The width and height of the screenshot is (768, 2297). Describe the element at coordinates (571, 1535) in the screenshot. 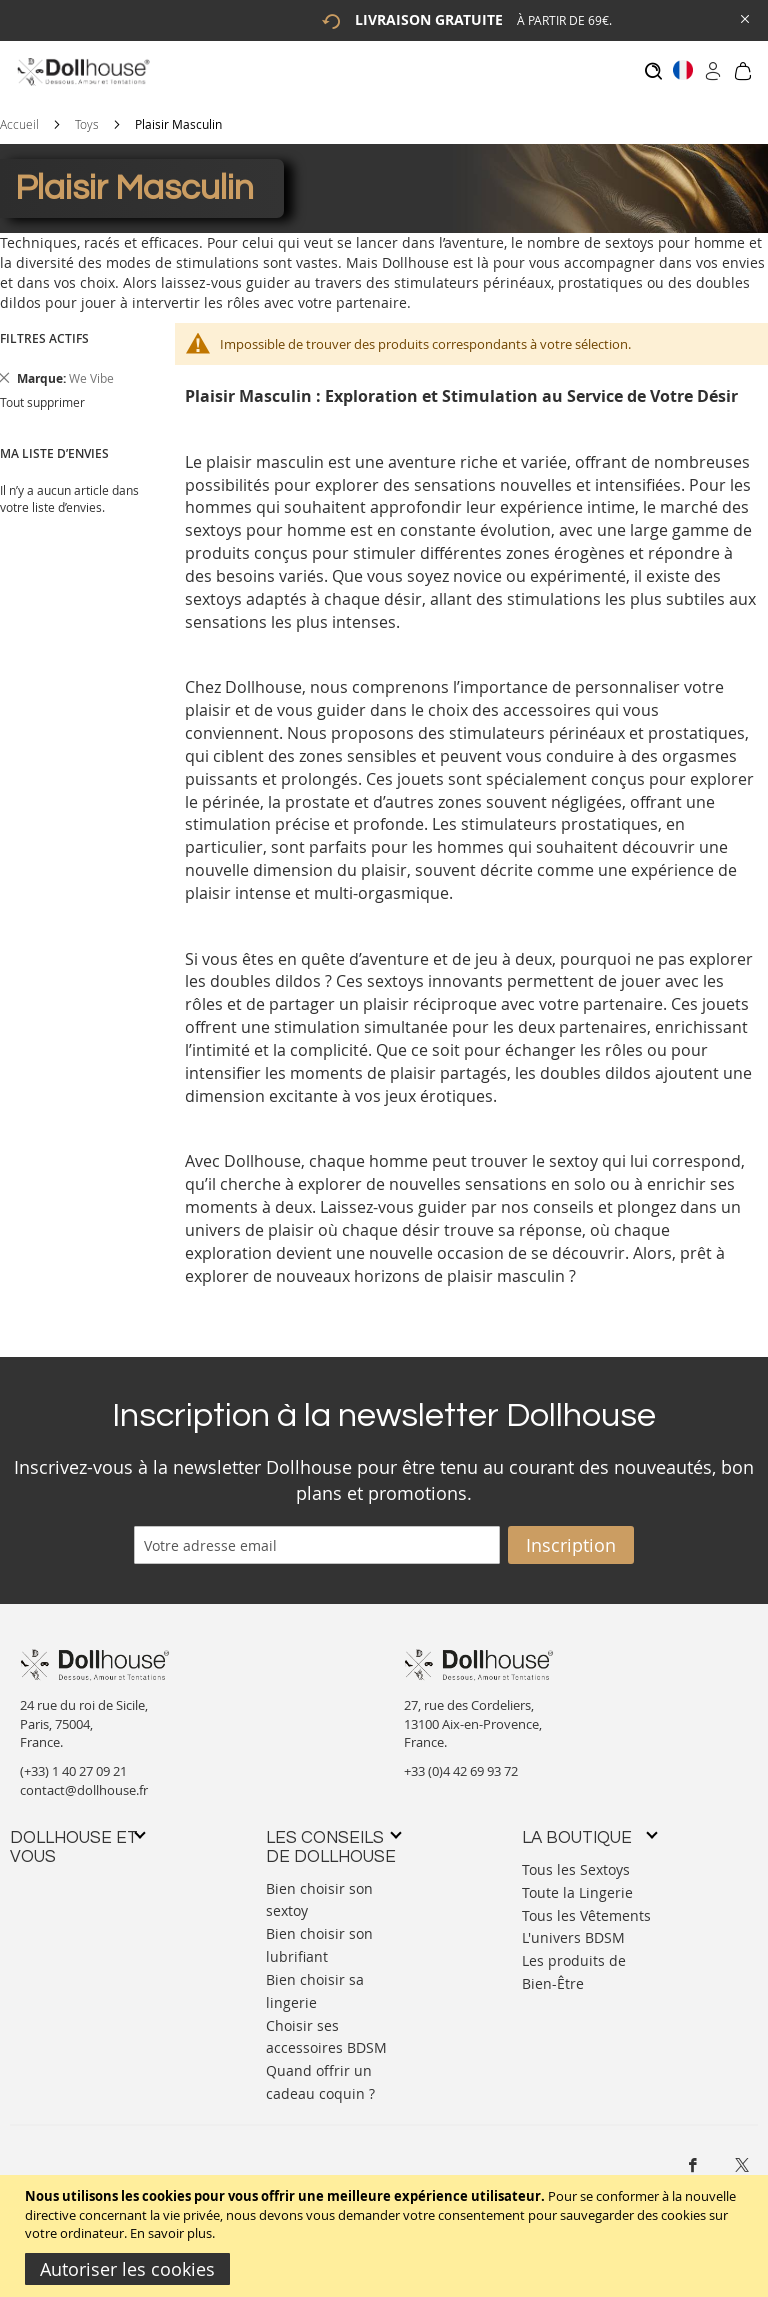

I see `[Subscribe]` at that location.